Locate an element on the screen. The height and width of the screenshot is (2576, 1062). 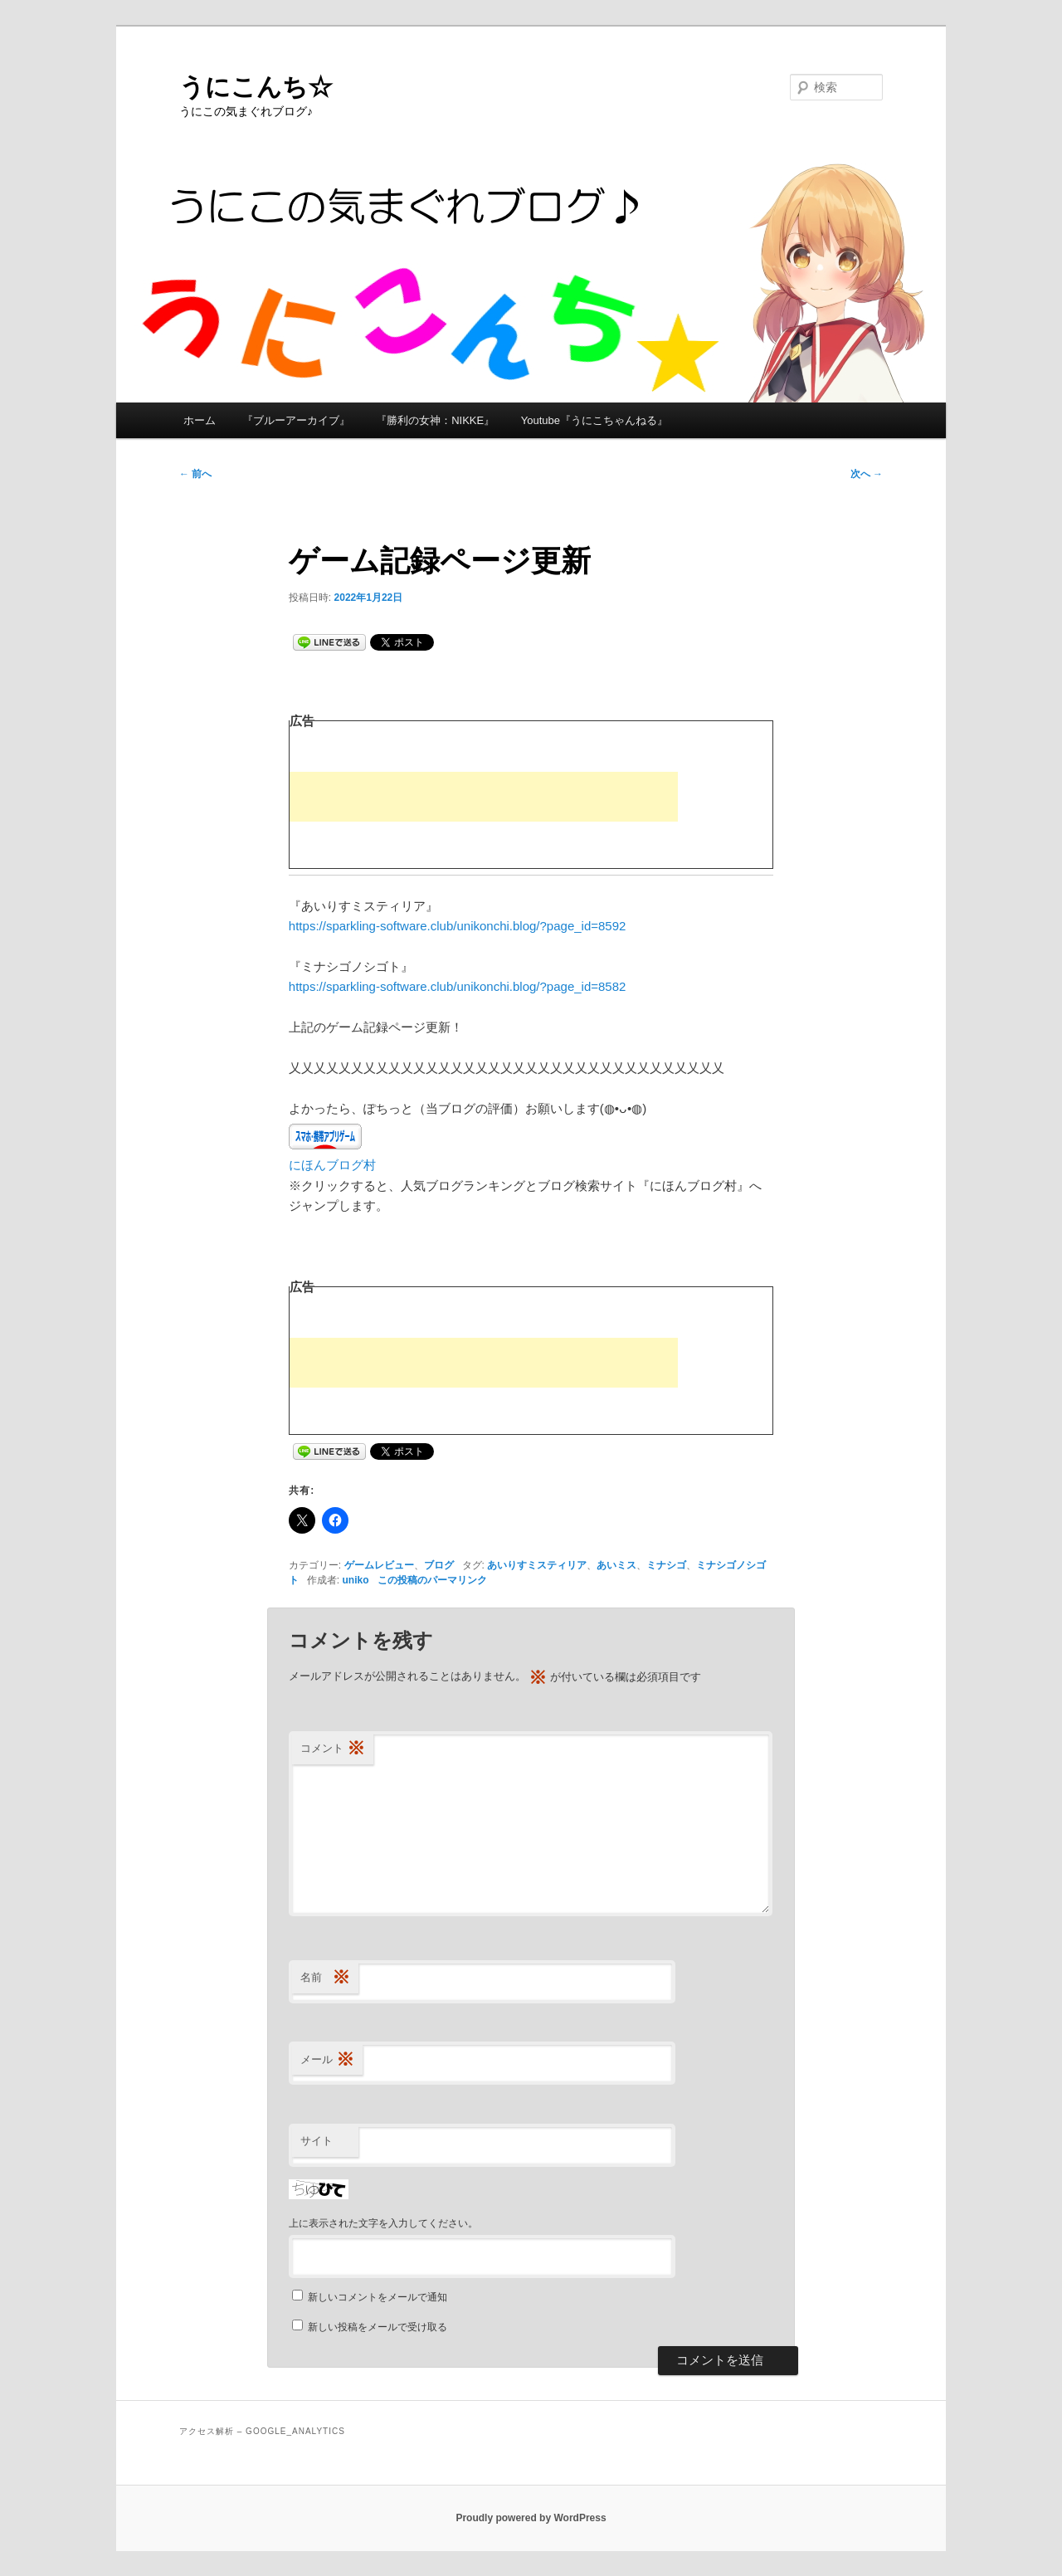
[Advertisement] is located at coordinates (484, 797).